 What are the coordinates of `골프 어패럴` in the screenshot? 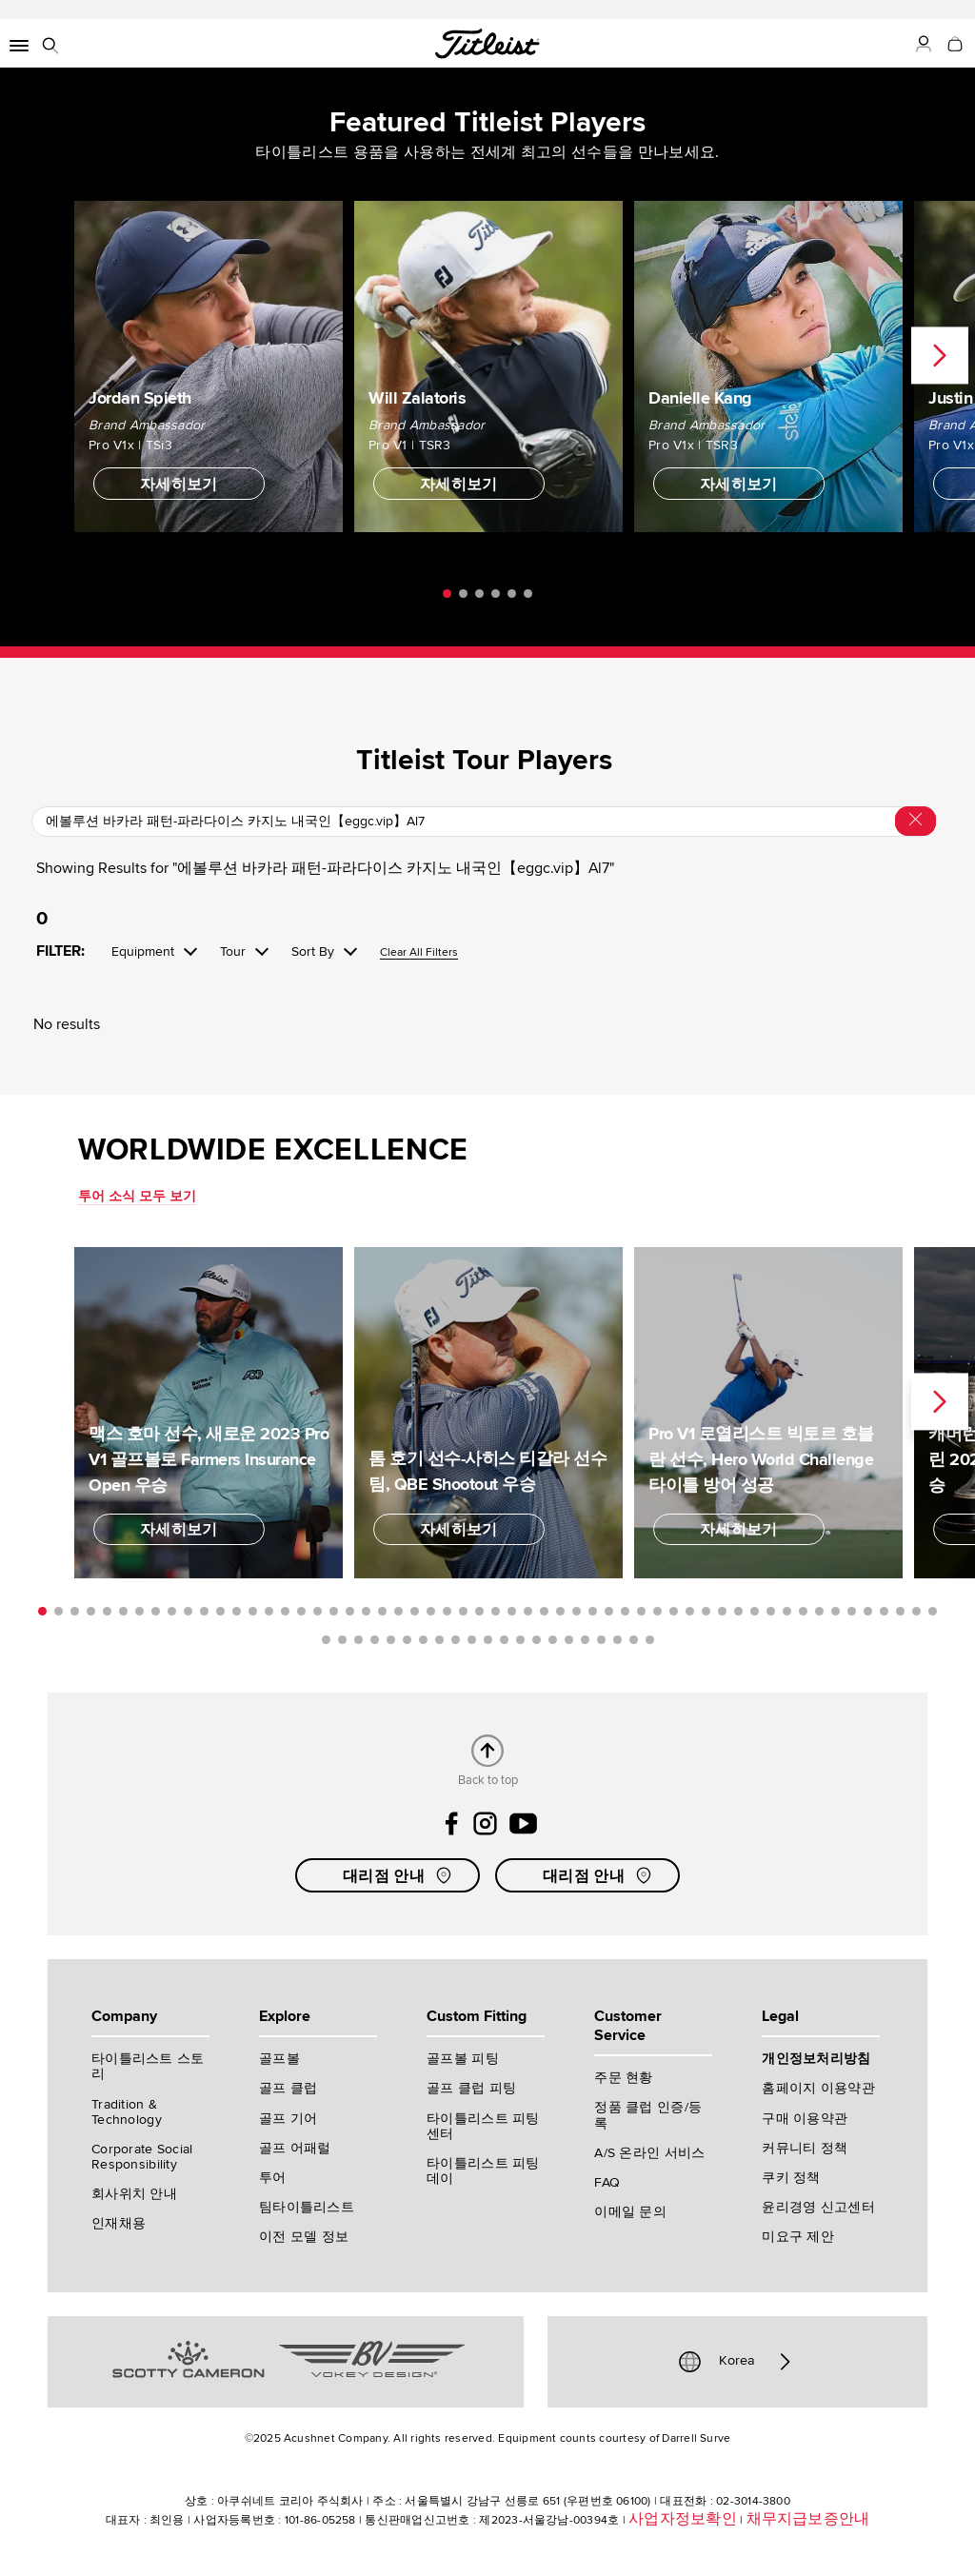 It's located at (295, 2148).